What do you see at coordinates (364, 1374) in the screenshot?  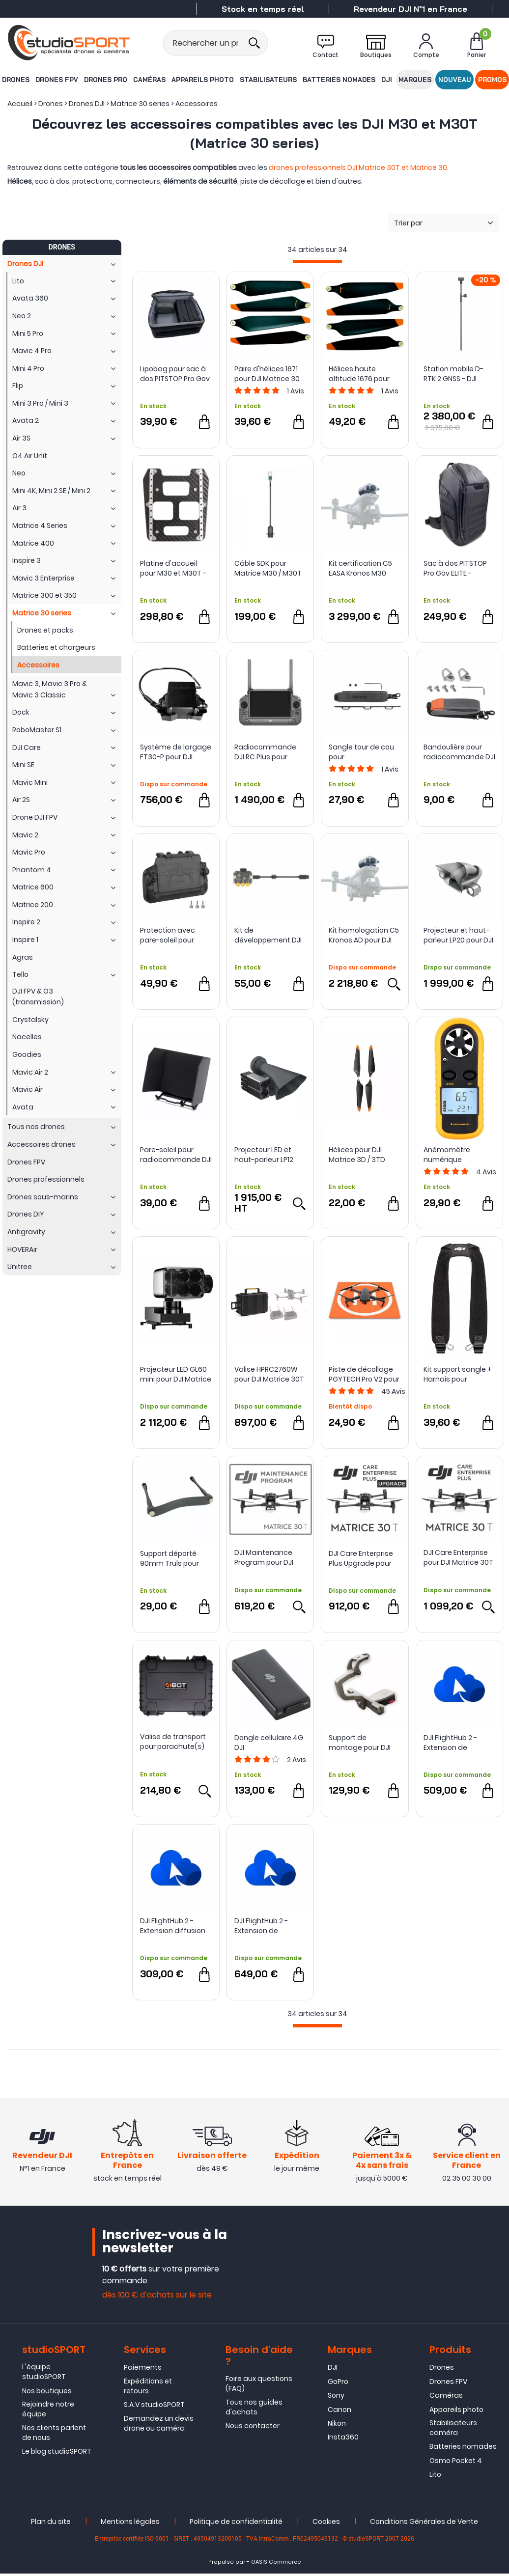 I see `Piste de décollage PGYTECH Pro V2 pour drones` at bounding box center [364, 1374].